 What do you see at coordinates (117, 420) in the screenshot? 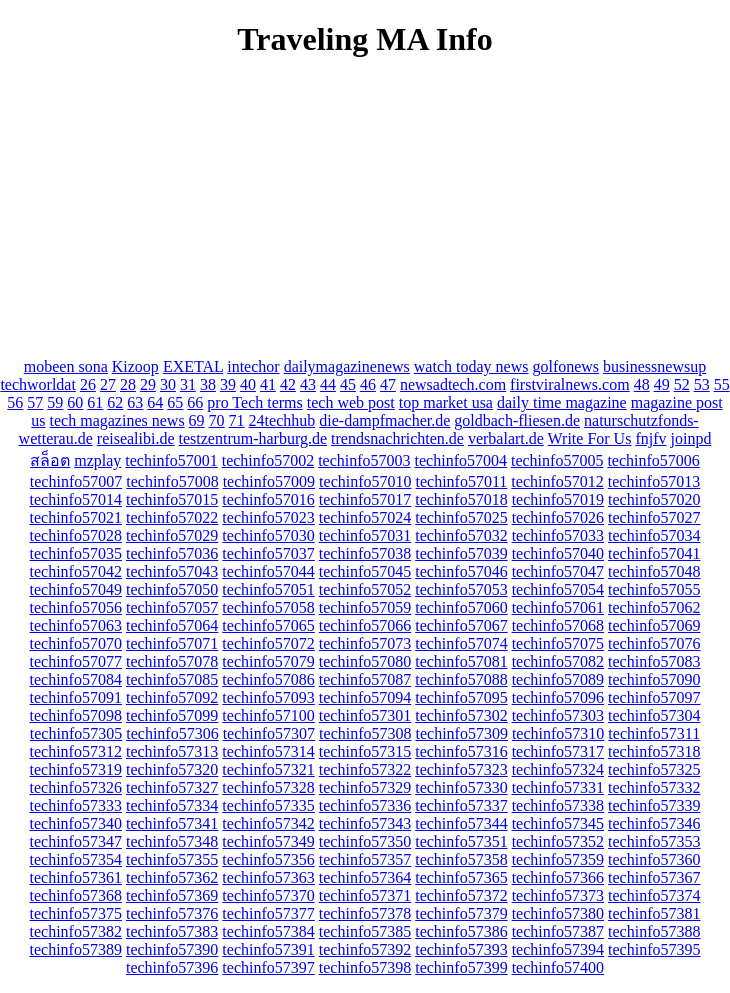
I see `tech magazines news` at bounding box center [117, 420].